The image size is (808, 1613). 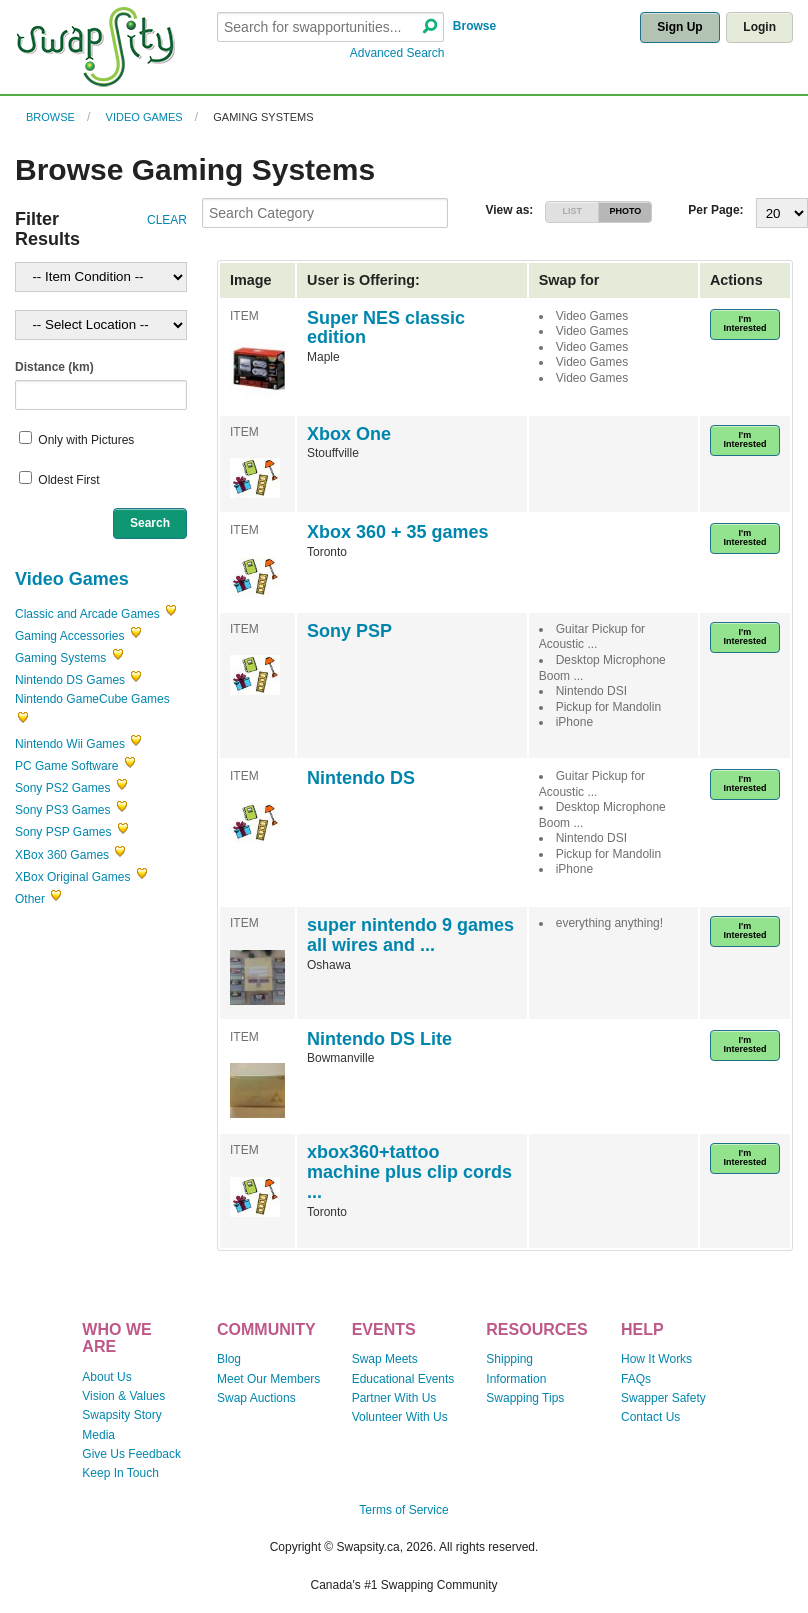 I want to click on Nintendo Wii Games, so click(x=71, y=744).